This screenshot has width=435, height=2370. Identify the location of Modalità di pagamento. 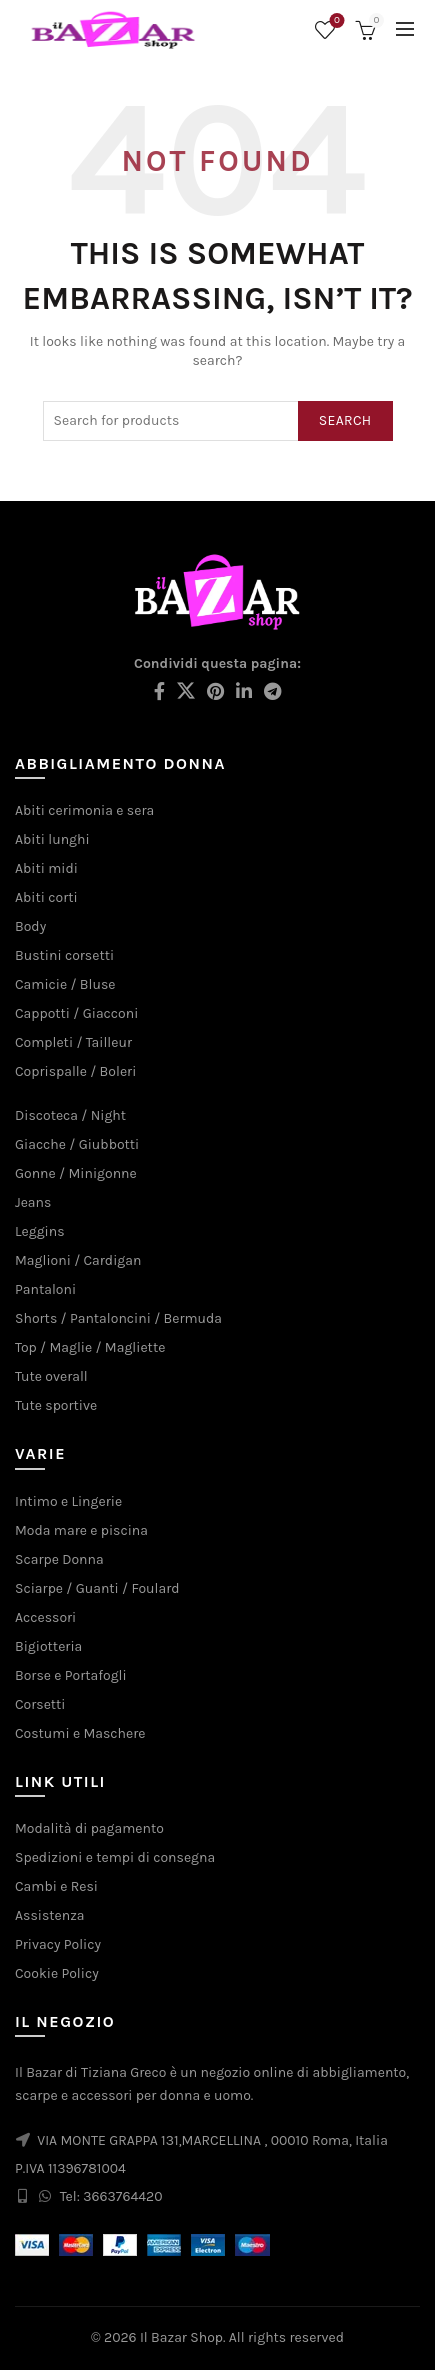
(89, 1828).